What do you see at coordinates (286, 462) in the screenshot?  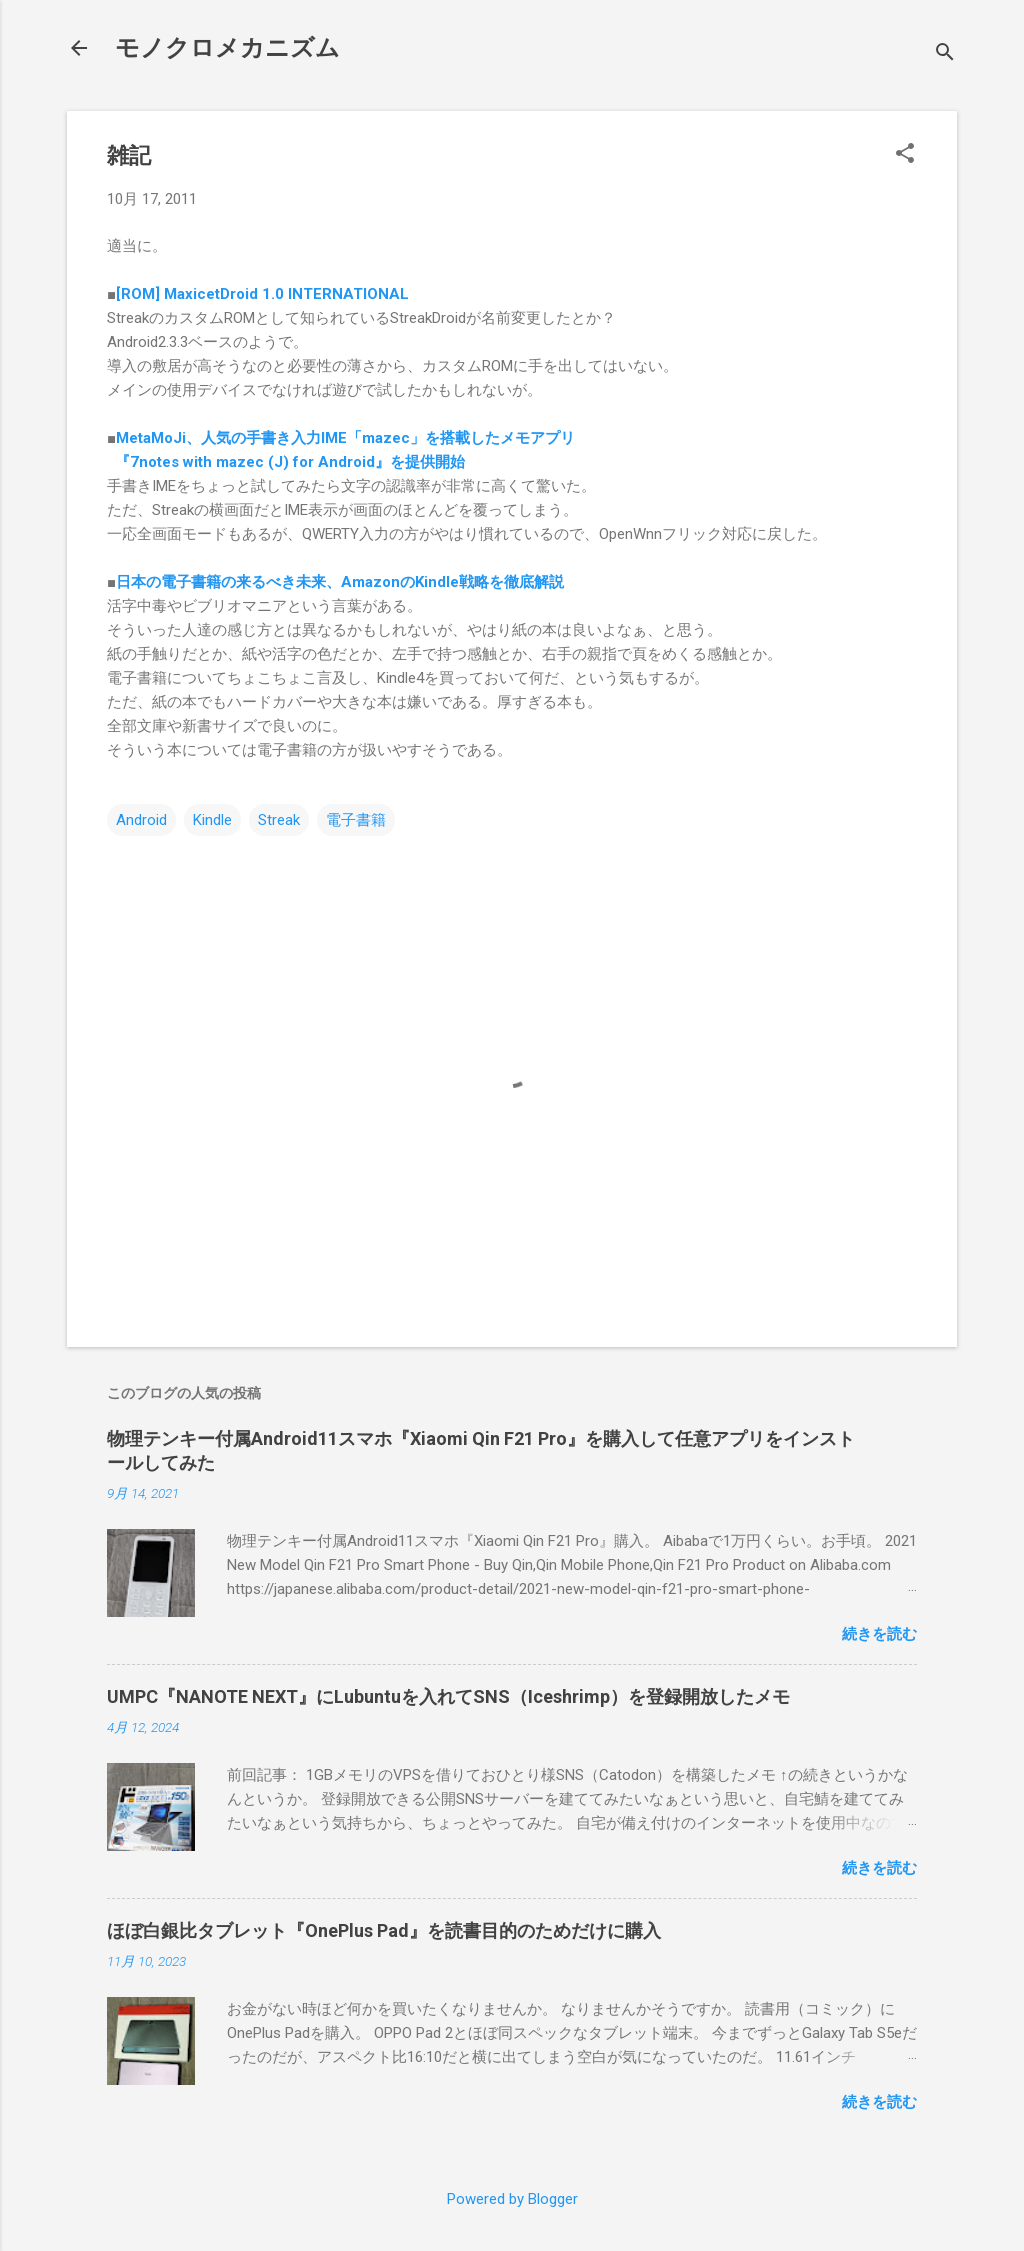 I see `『7notes with mazec (J) for Android』を提供開始` at bounding box center [286, 462].